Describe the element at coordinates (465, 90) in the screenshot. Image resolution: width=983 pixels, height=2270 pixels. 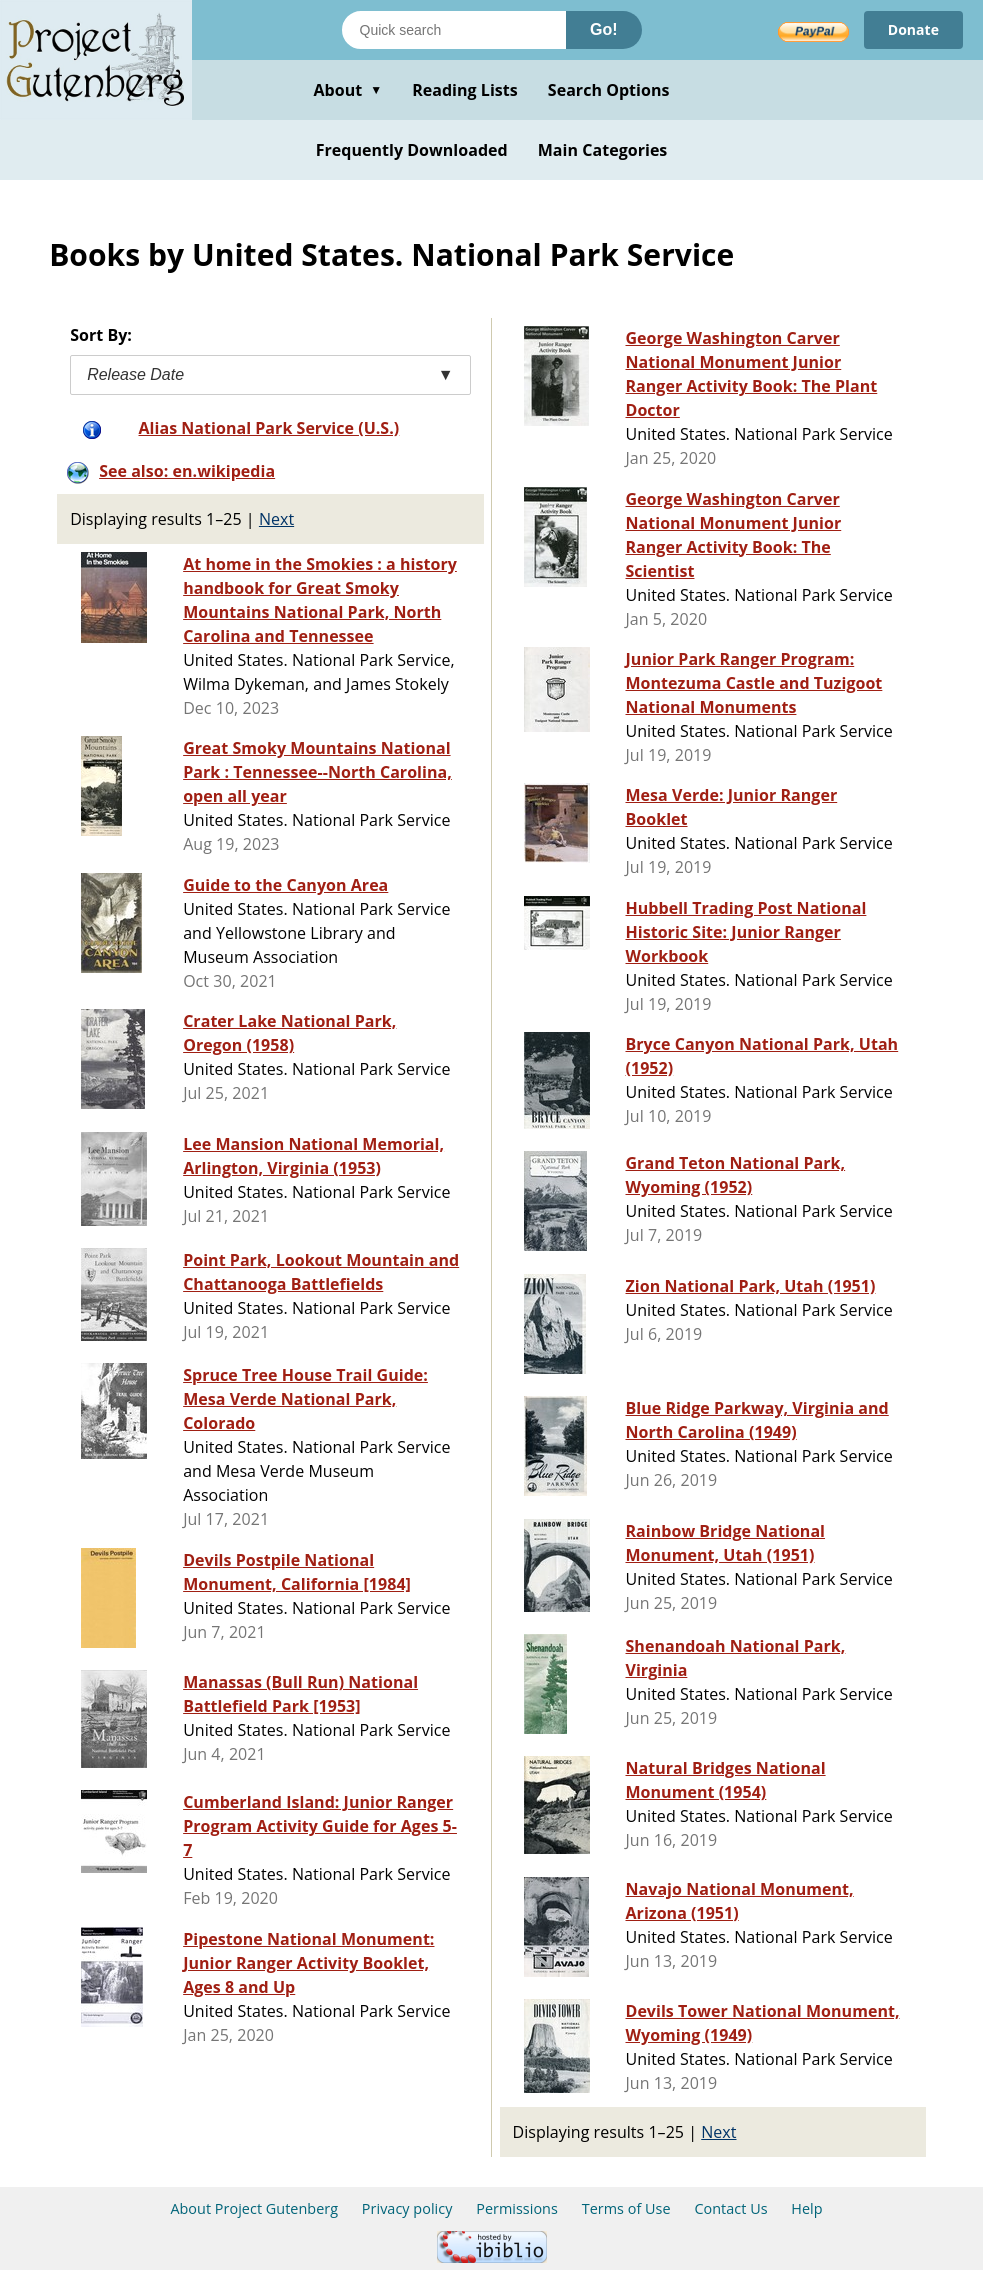
I see `Reading Lists` at that location.